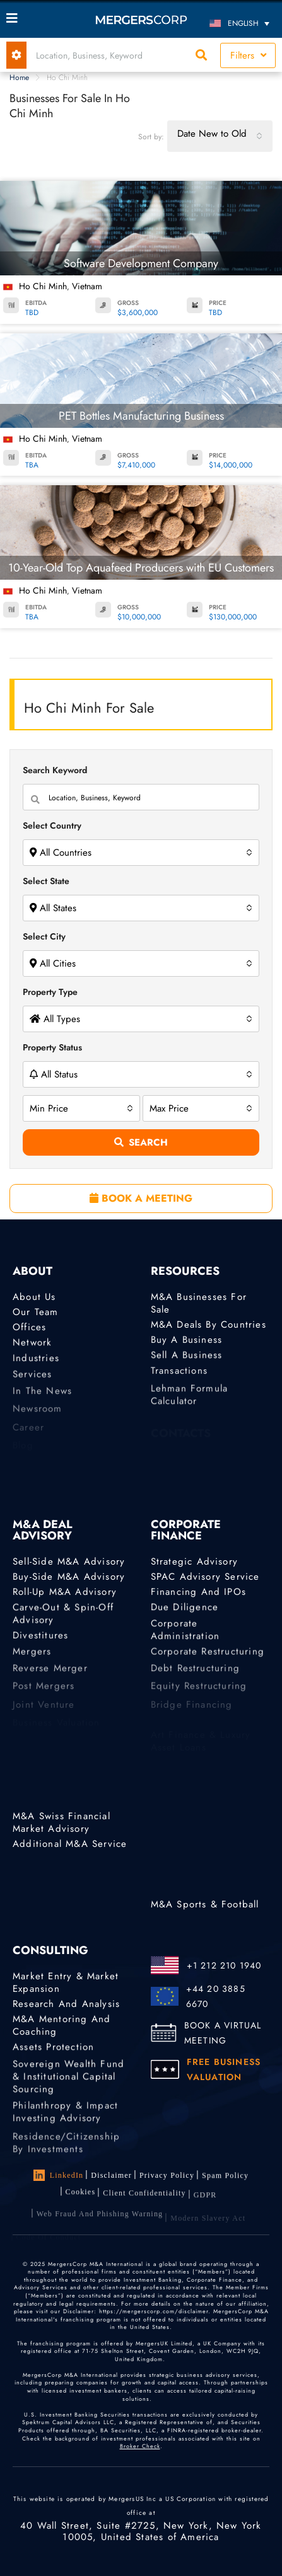 Image resolution: width=282 pixels, height=2576 pixels. What do you see at coordinates (81, 2198) in the screenshot?
I see `Cookies` at bounding box center [81, 2198].